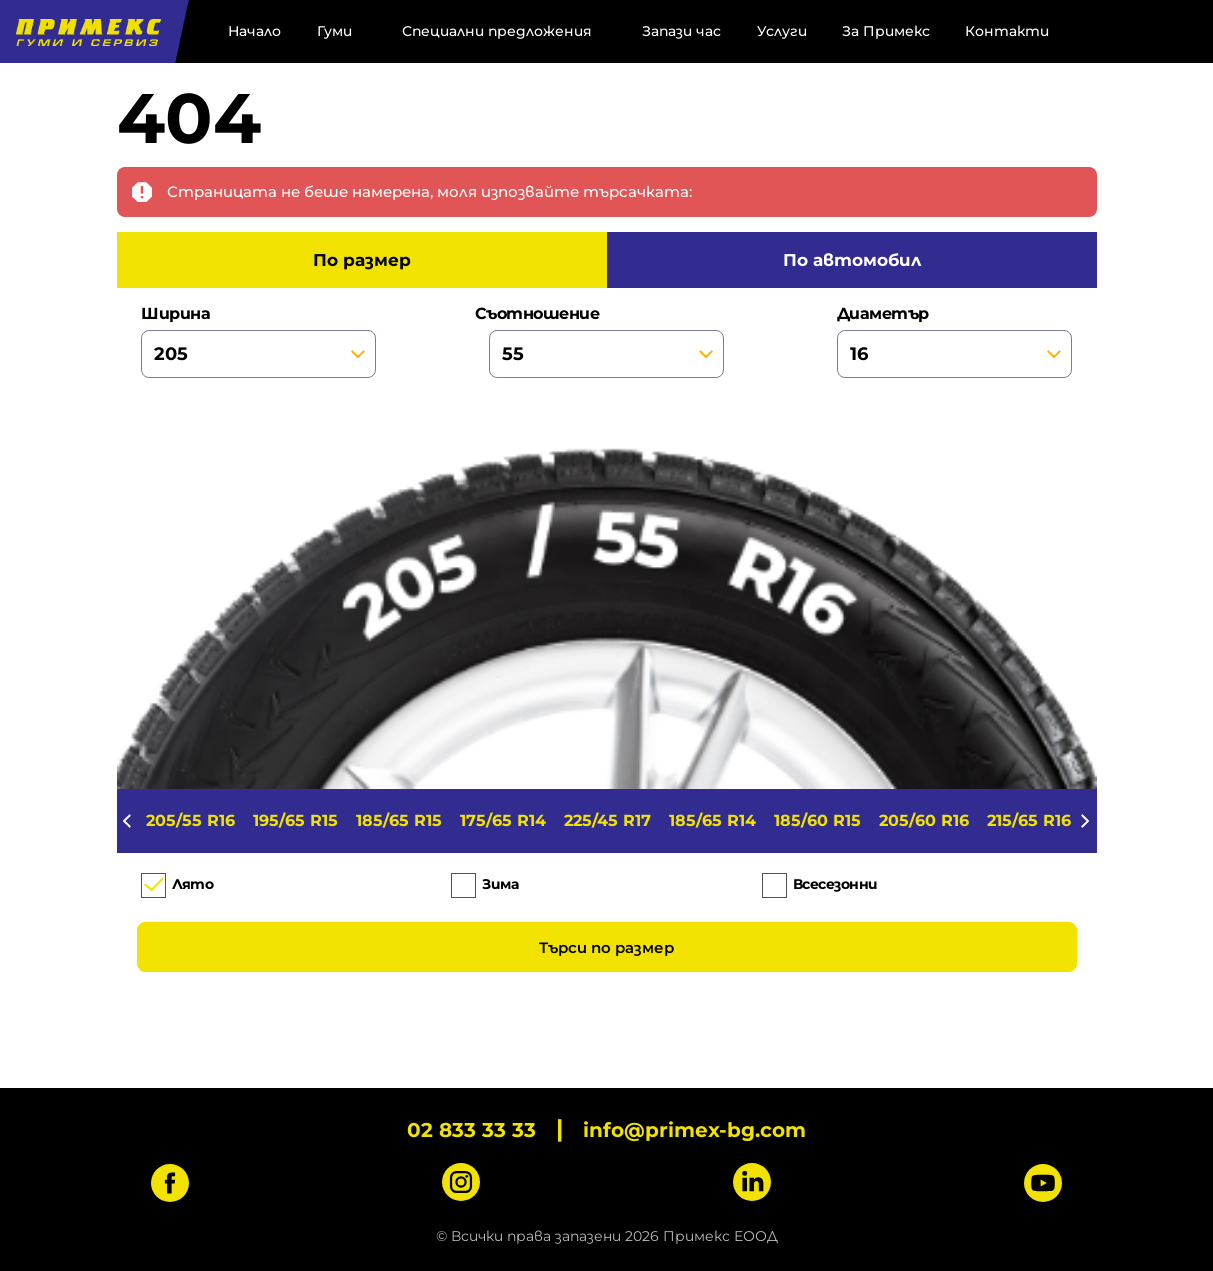 The image size is (1213, 1271). I want to click on Услуги, so click(782, 31).